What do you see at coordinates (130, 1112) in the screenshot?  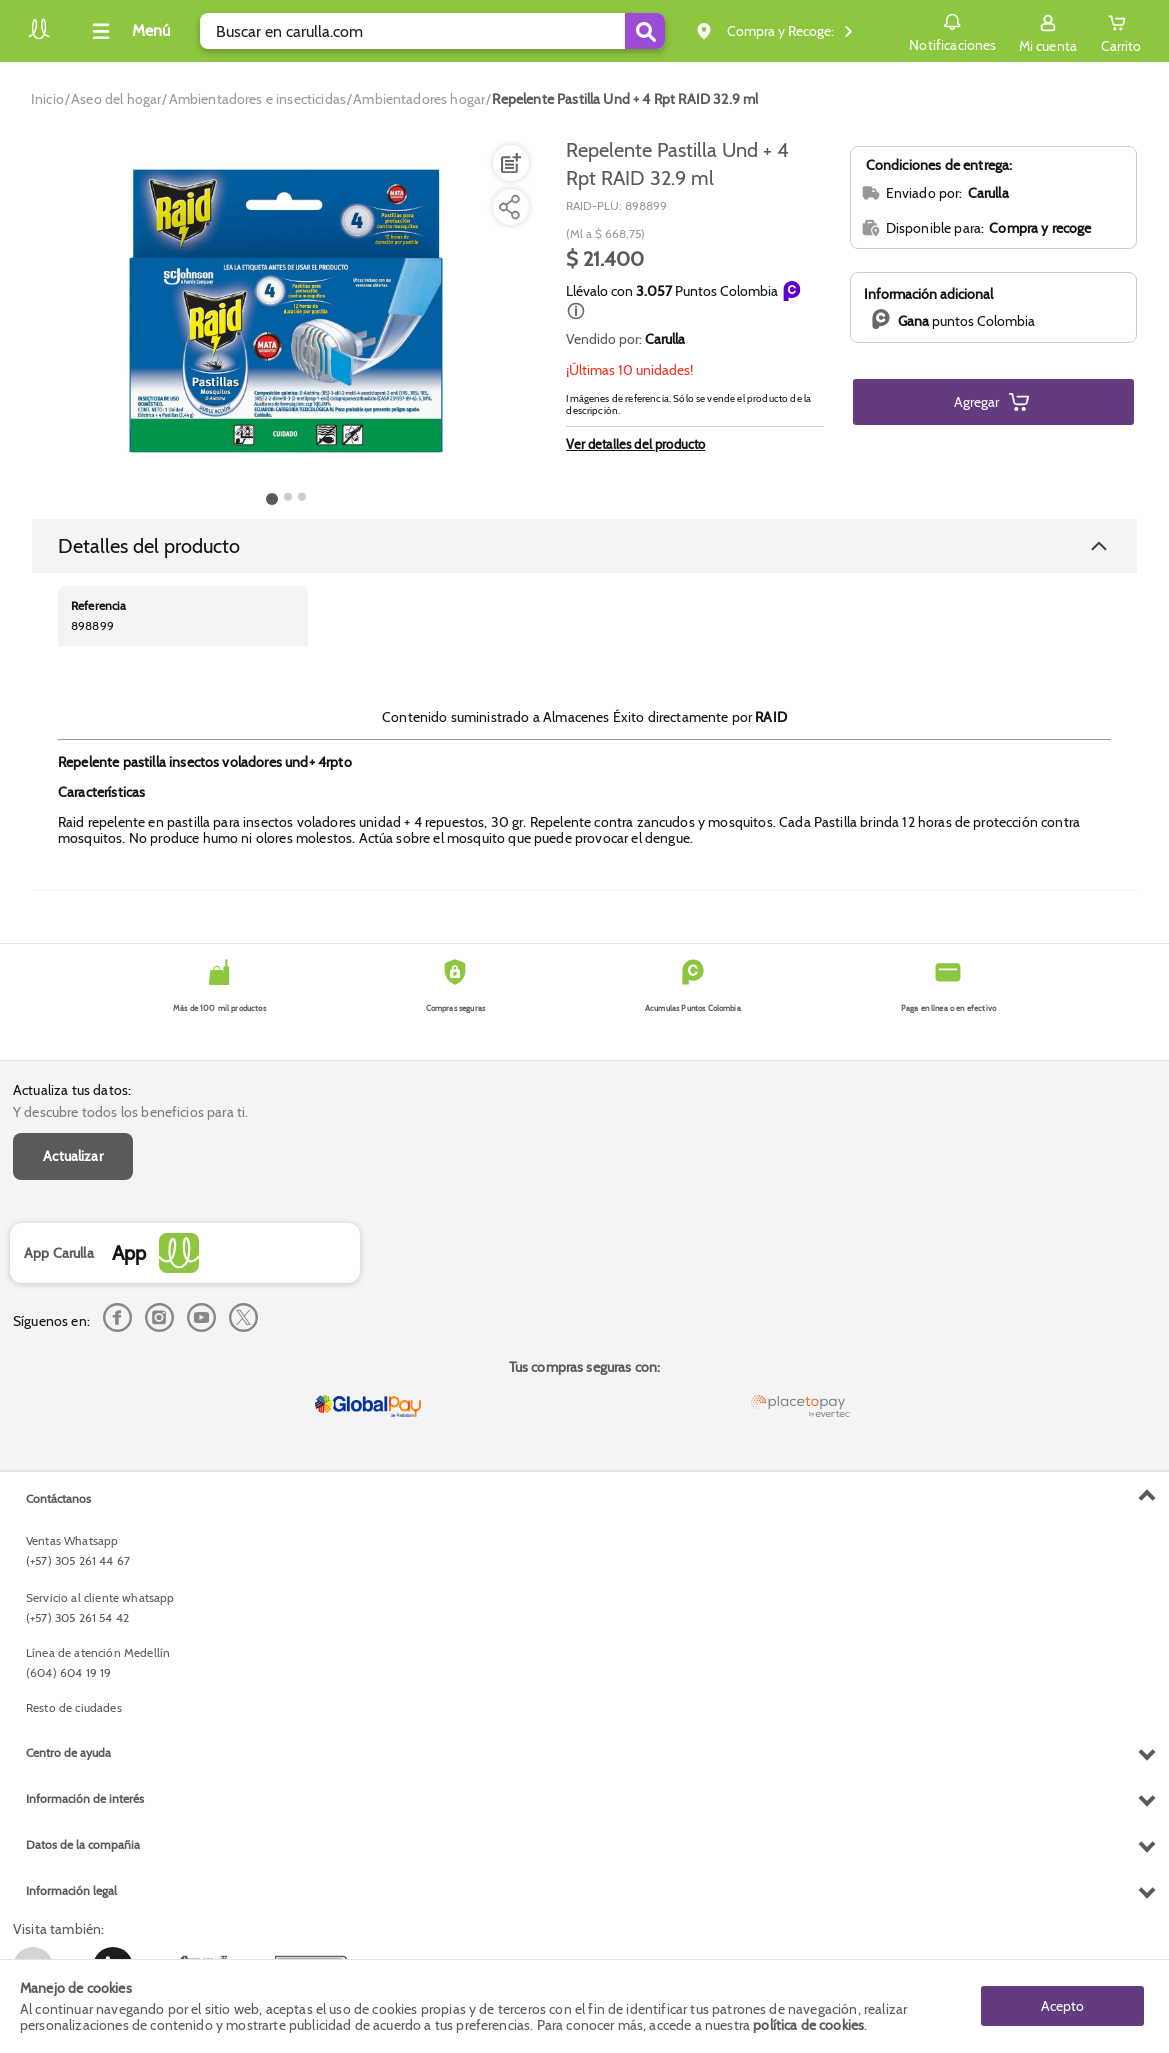 I see `Y descubre todos los beneficios para ti.` at bounding box center [130, 1112].